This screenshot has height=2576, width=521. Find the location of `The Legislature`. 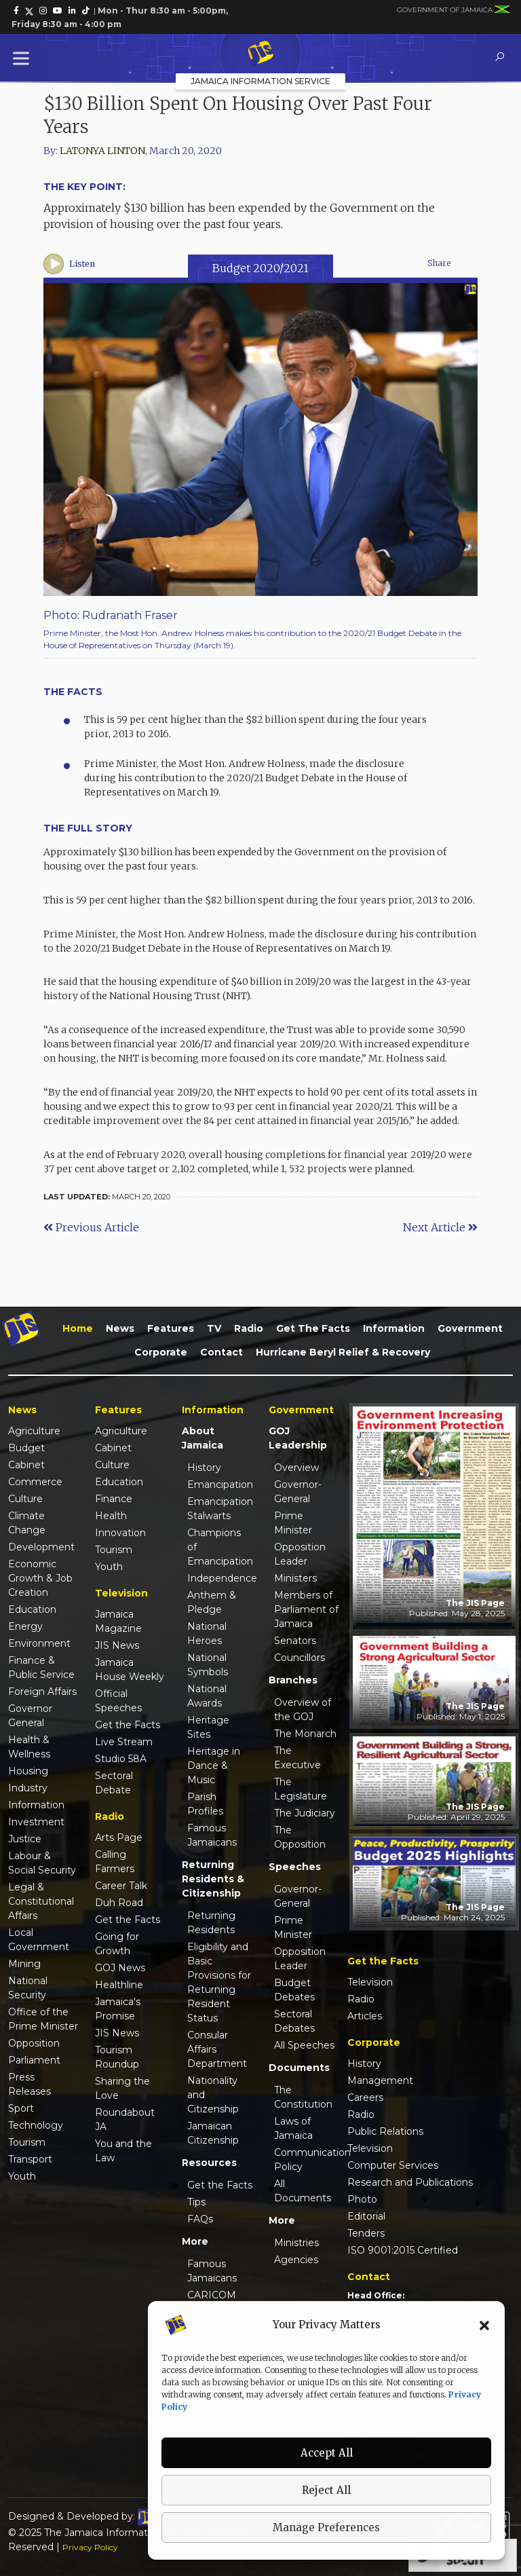

The Legislature is located at coordinates (300, 1789).